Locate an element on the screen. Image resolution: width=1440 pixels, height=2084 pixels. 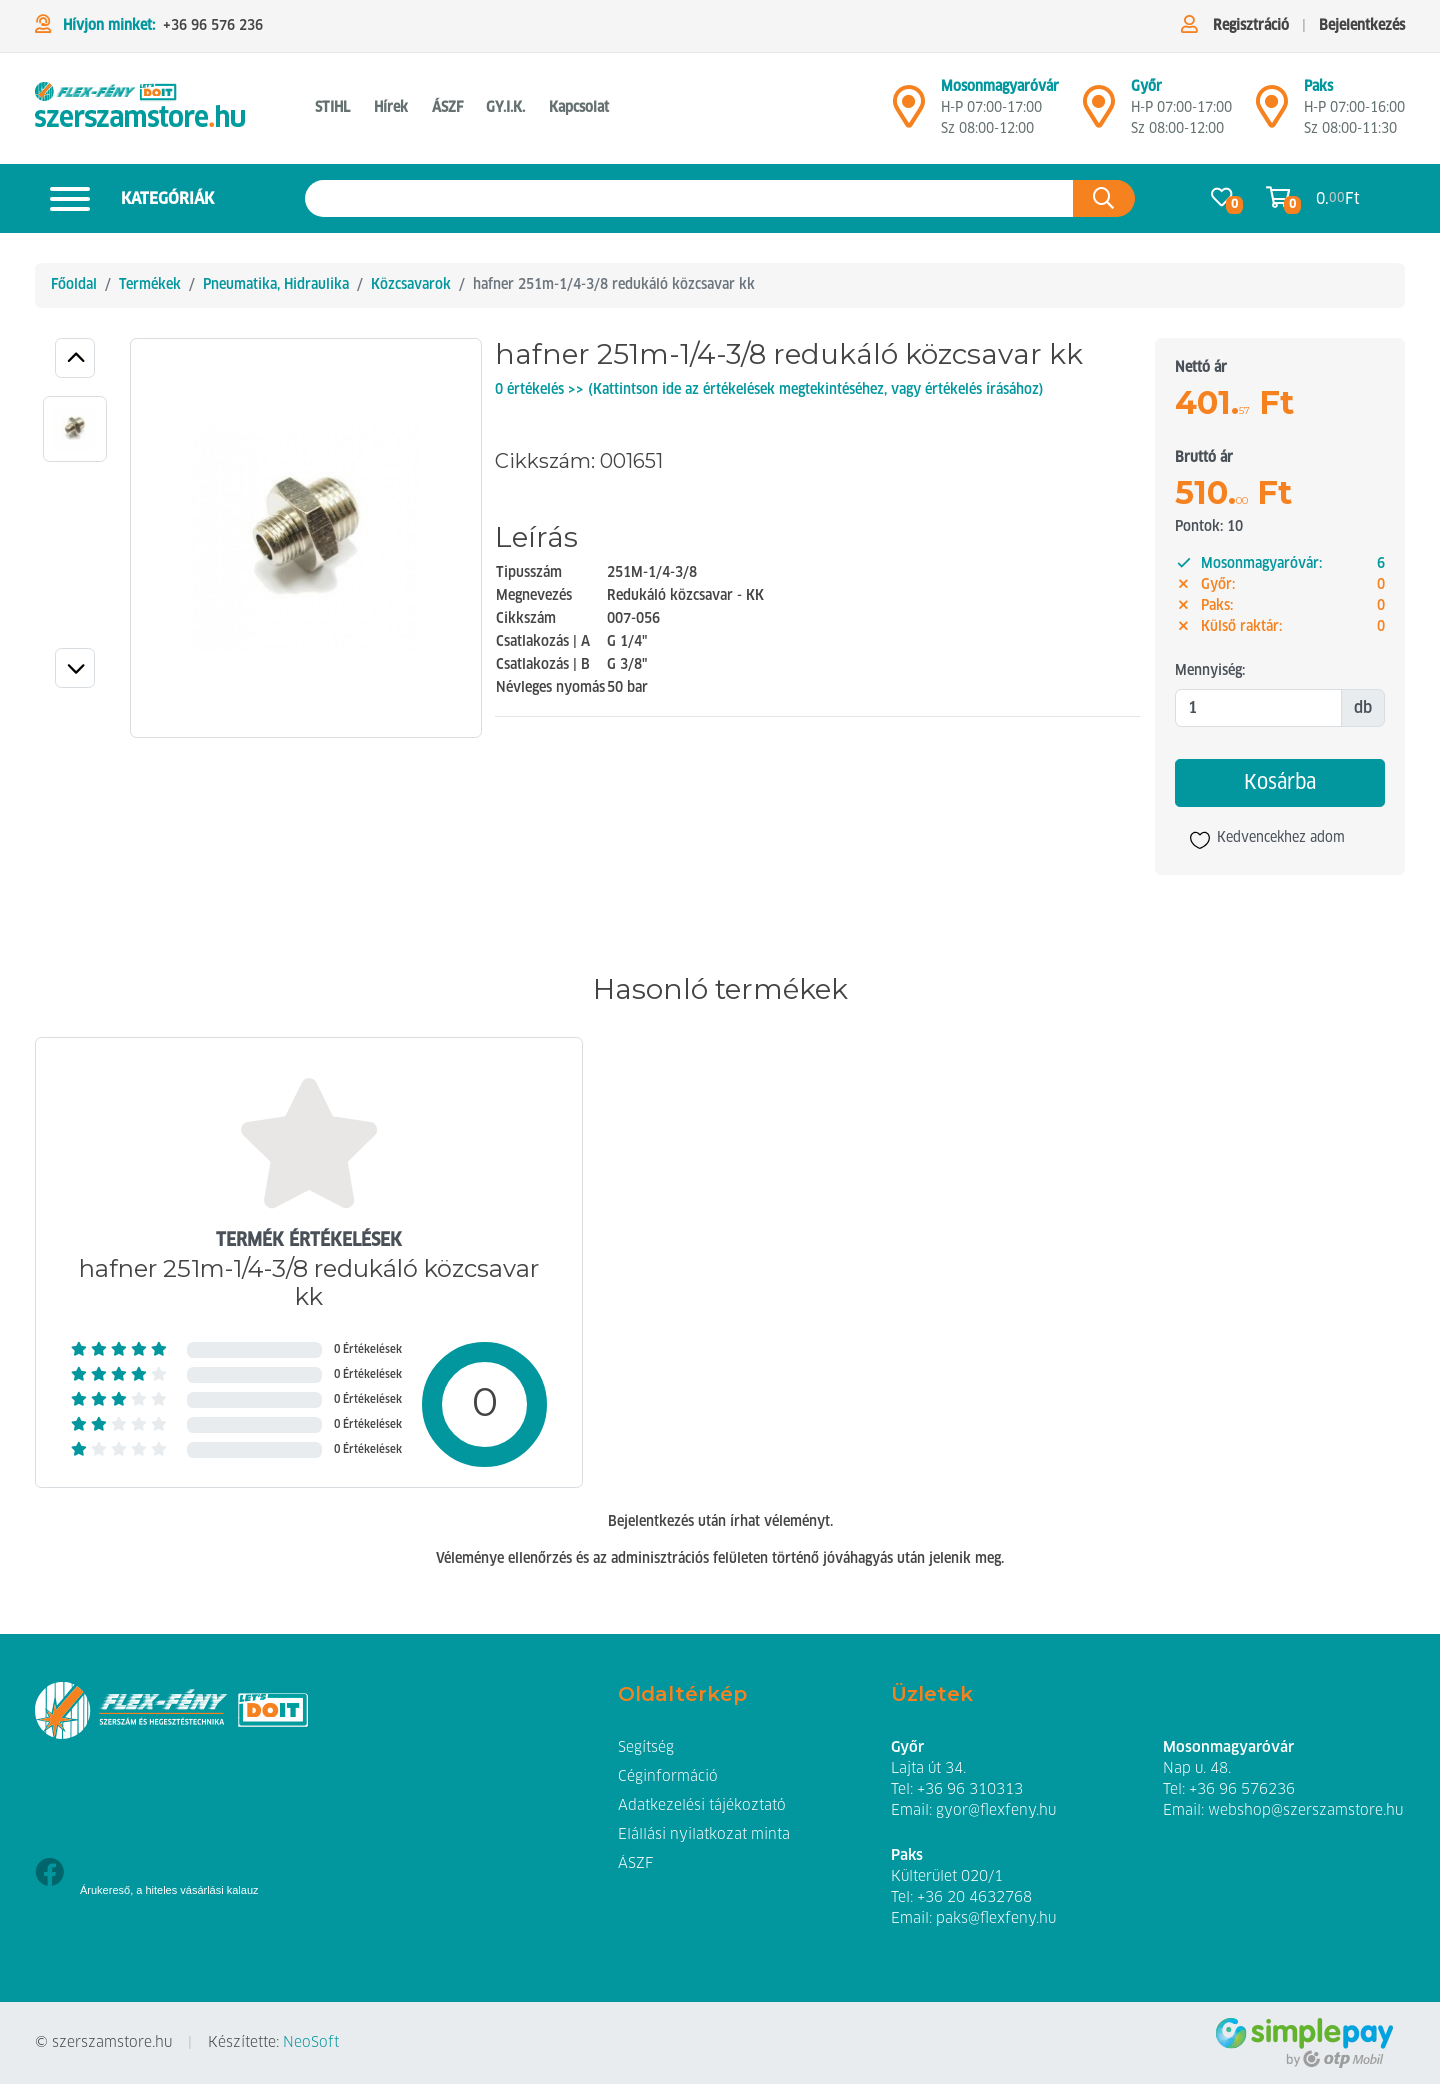
STIHL [button] is located at coordinates (332, 108).